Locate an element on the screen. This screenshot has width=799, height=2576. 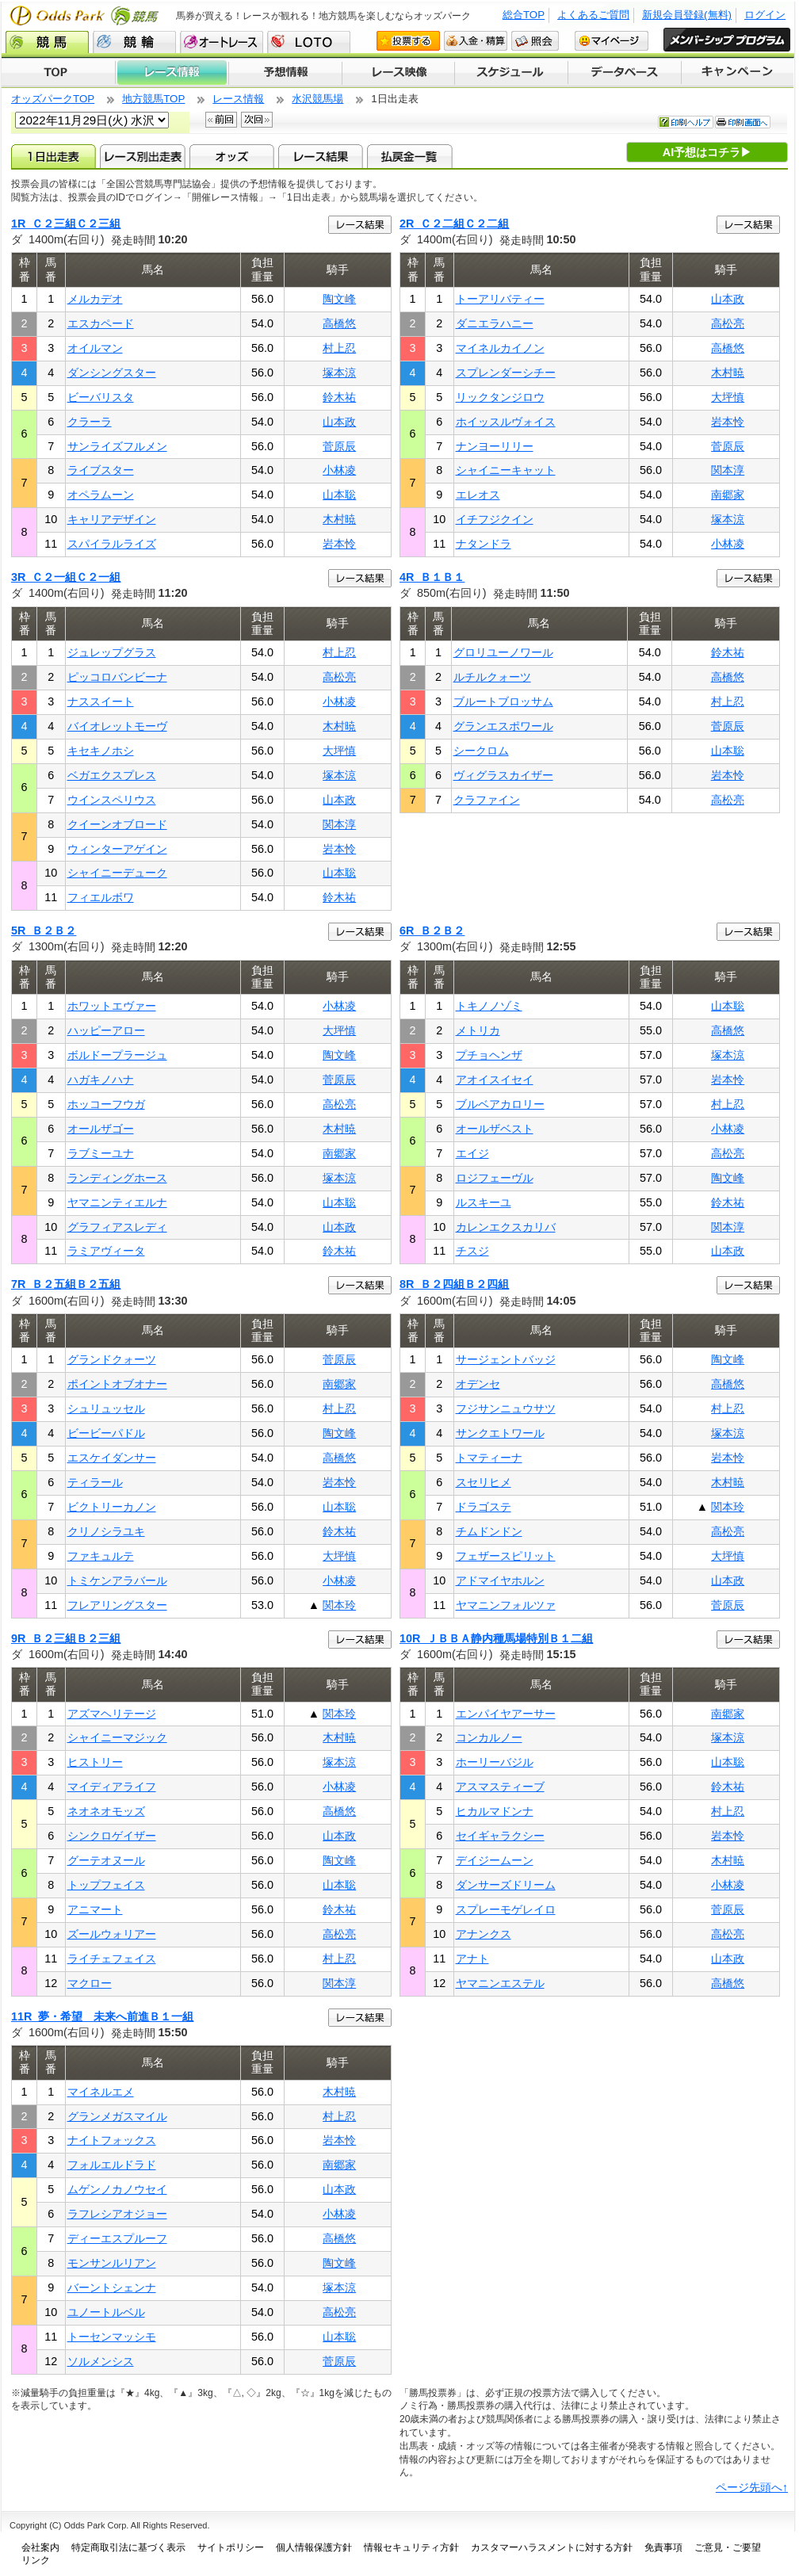
オッズ is located at coordinates (231, 156).